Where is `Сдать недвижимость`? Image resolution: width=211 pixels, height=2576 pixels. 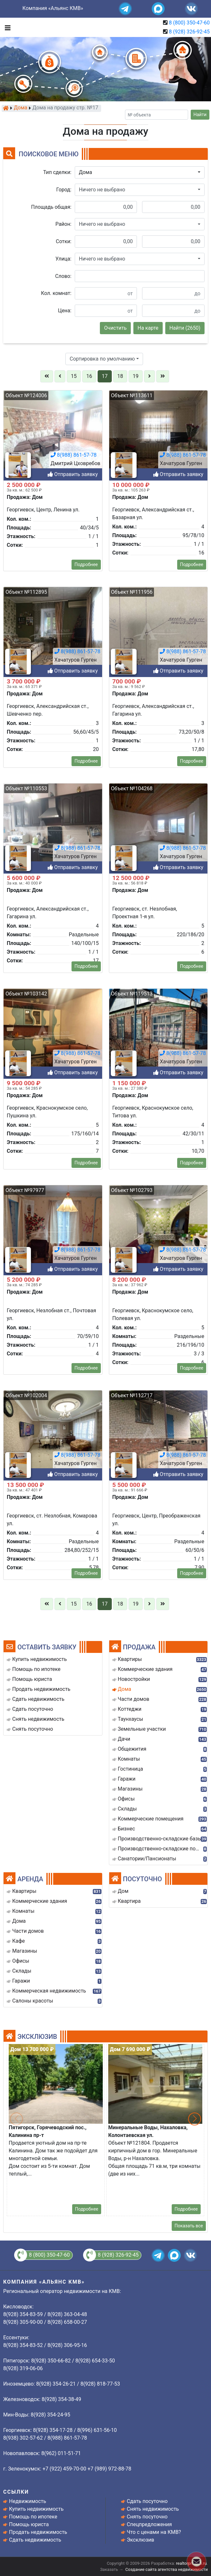 Сдать недвижимость is located at coordinates (35, 2540).